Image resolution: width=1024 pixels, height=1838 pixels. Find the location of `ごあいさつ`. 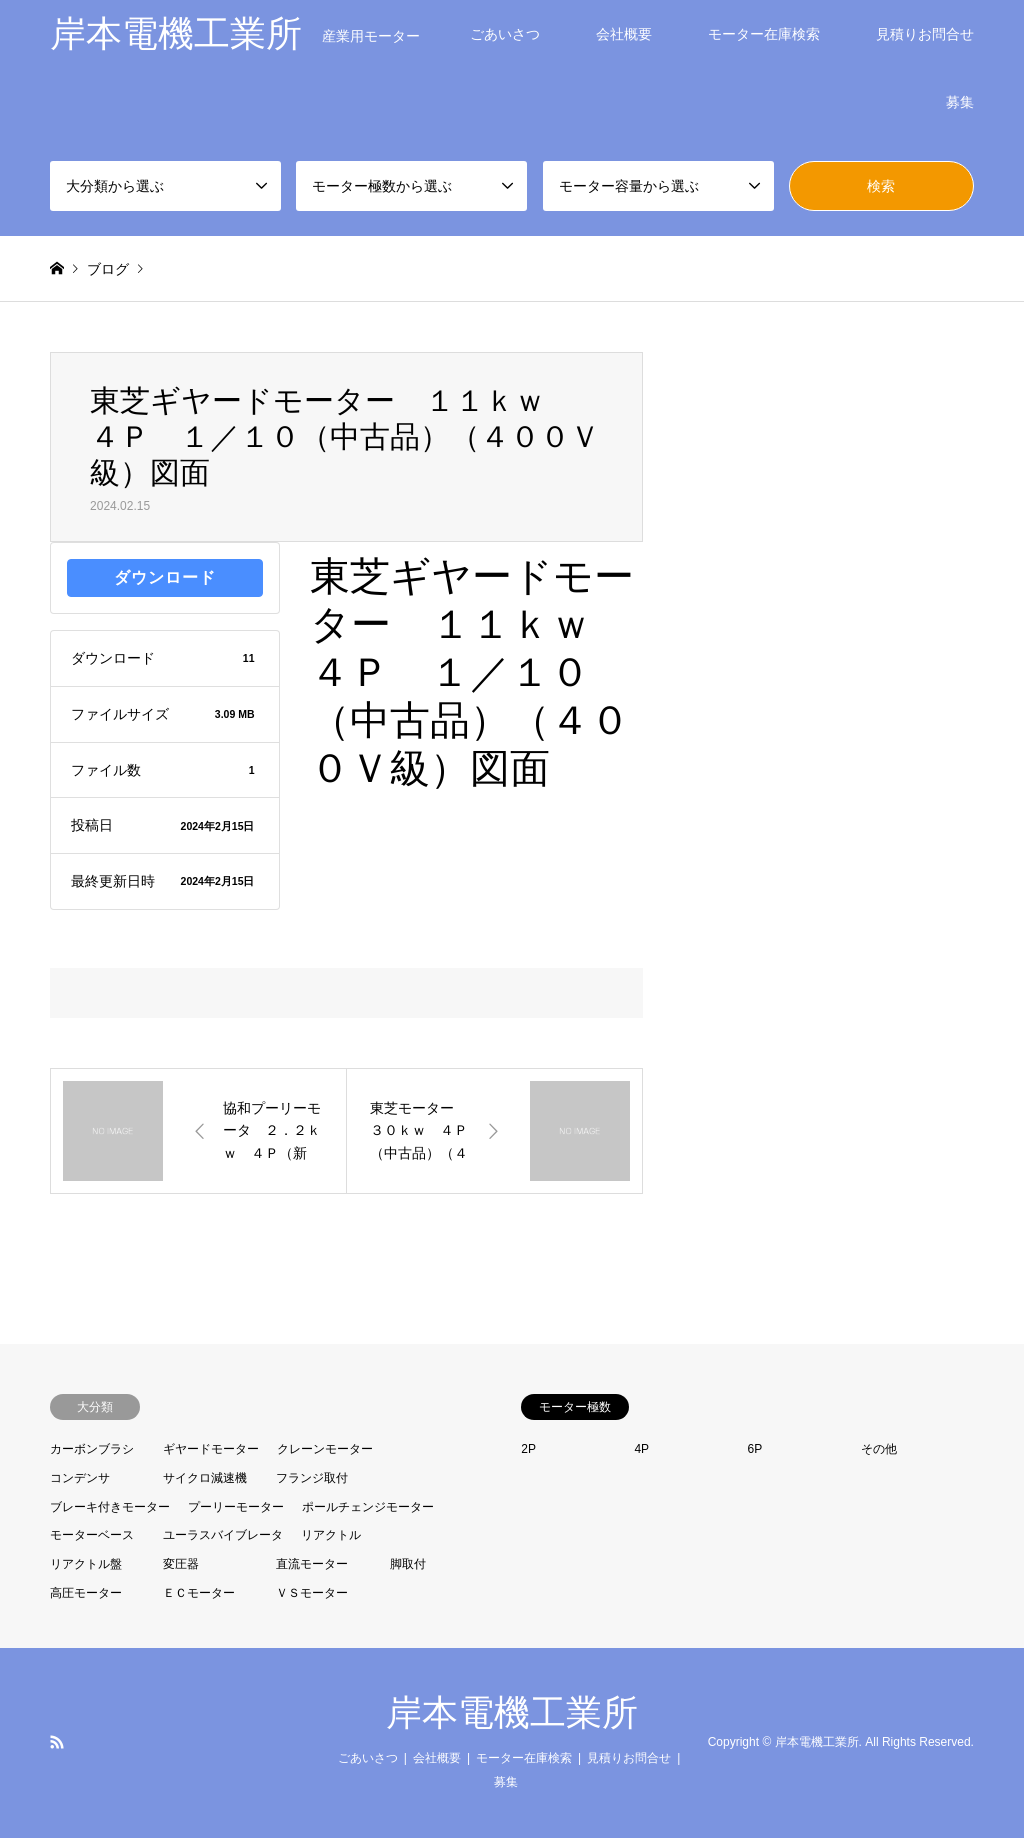

ごあいさつ is located at coordinates (505, 34).